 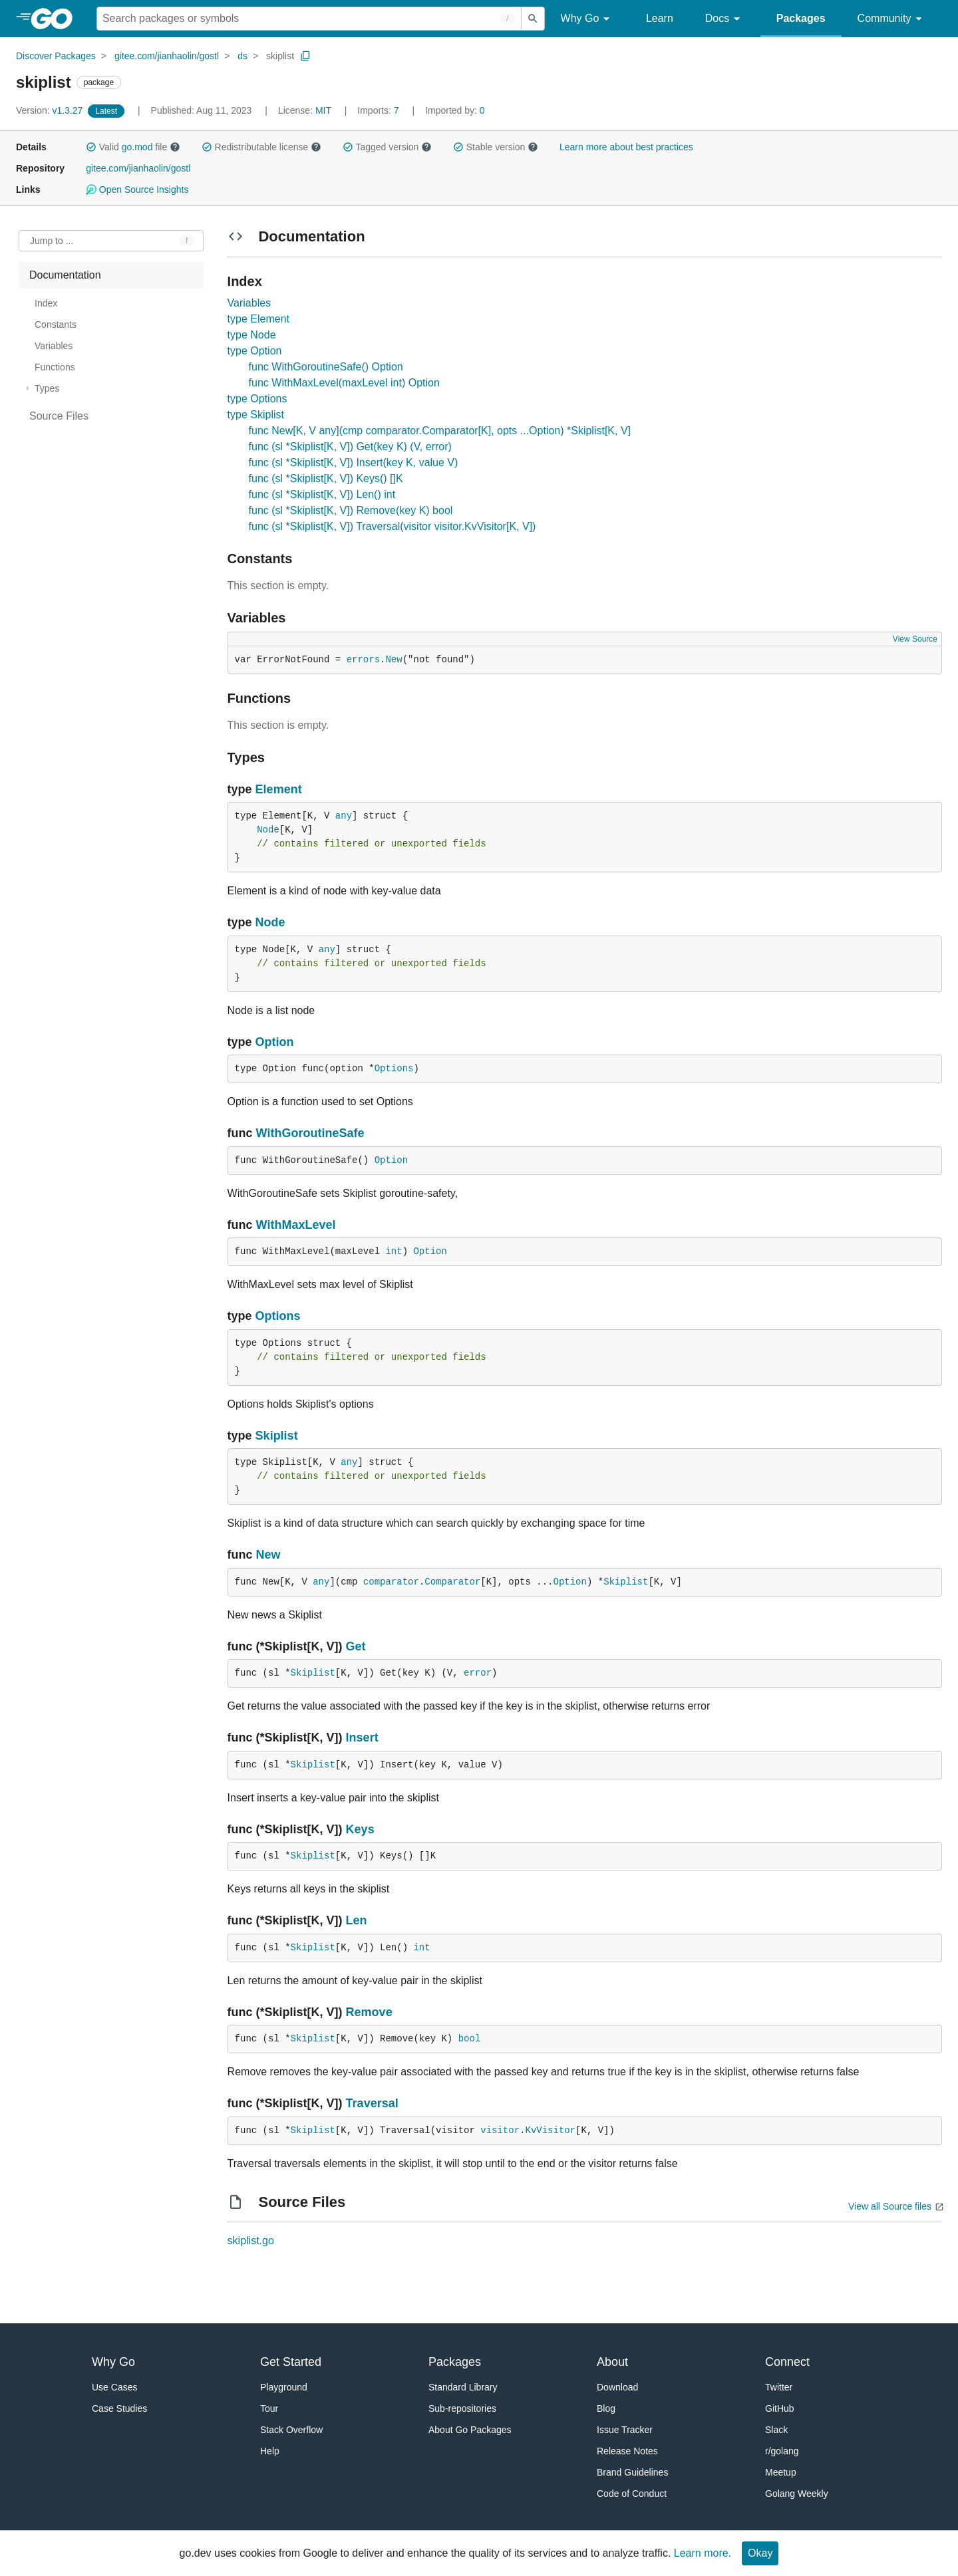 I want to click on go.mod, so click(x=137, y=147).